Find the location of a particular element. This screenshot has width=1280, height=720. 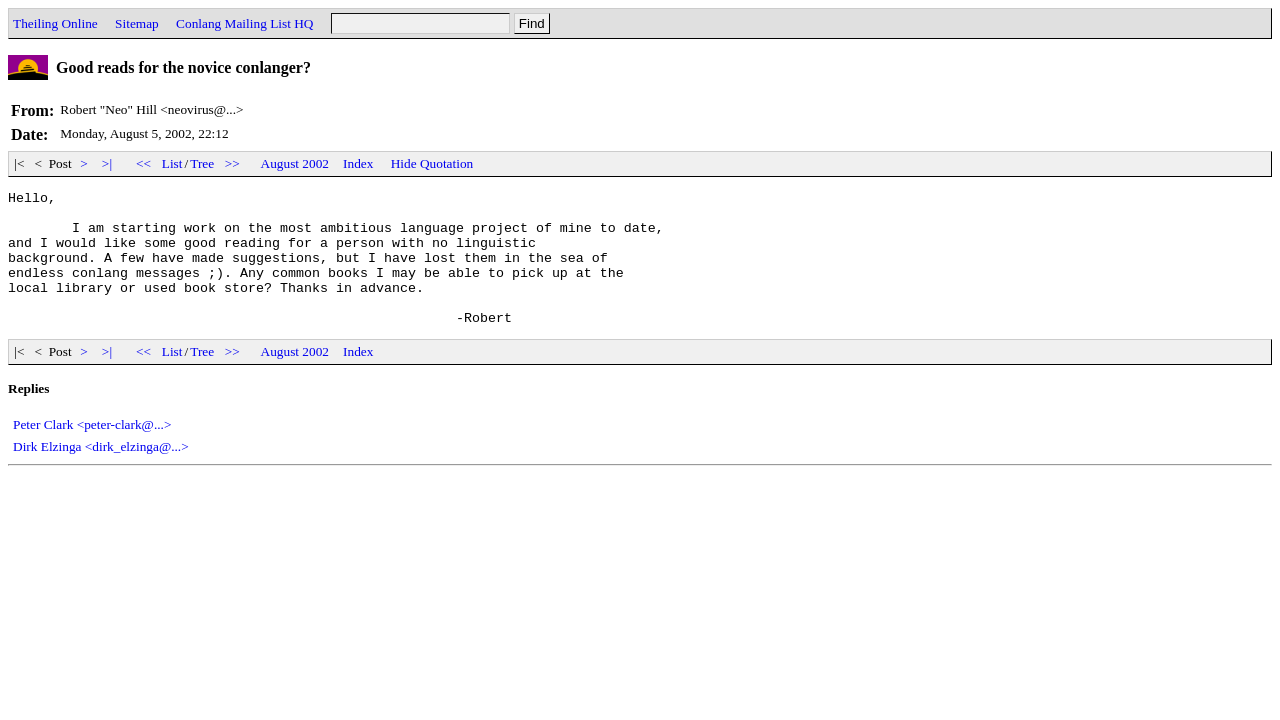

Peter Clark <peter-clark@...> is located at coordinates (92, 451).